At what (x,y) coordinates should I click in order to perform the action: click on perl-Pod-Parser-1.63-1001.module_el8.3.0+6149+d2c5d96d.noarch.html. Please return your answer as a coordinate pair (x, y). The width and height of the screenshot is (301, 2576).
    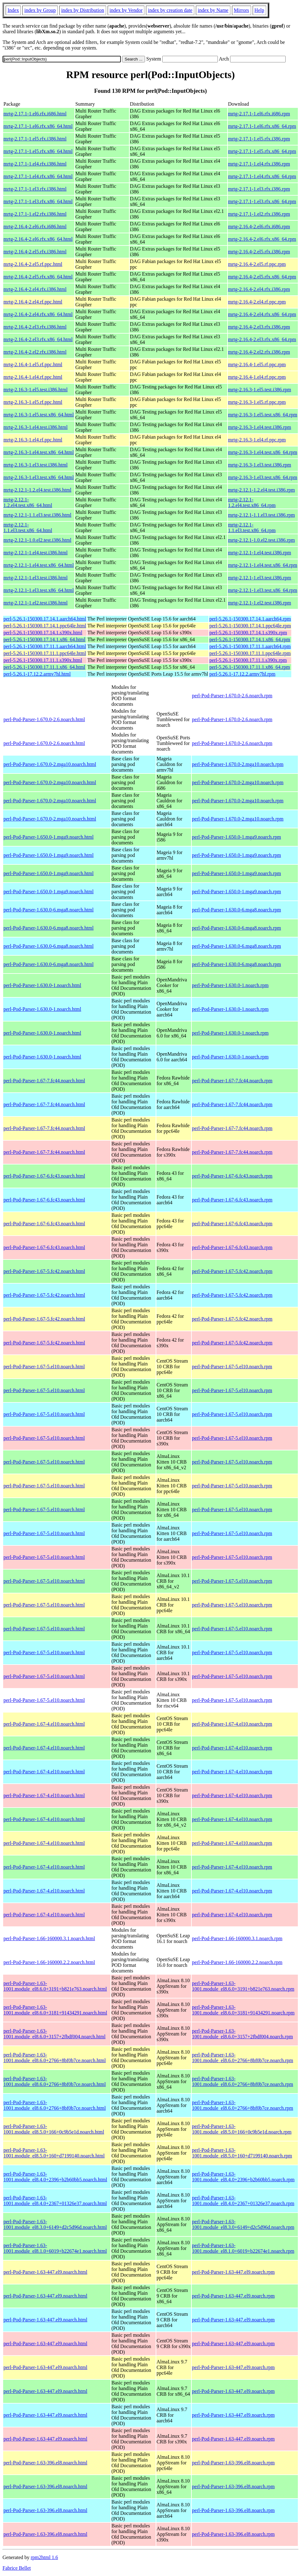
    Looking at the image, I should click on (55, 2224).